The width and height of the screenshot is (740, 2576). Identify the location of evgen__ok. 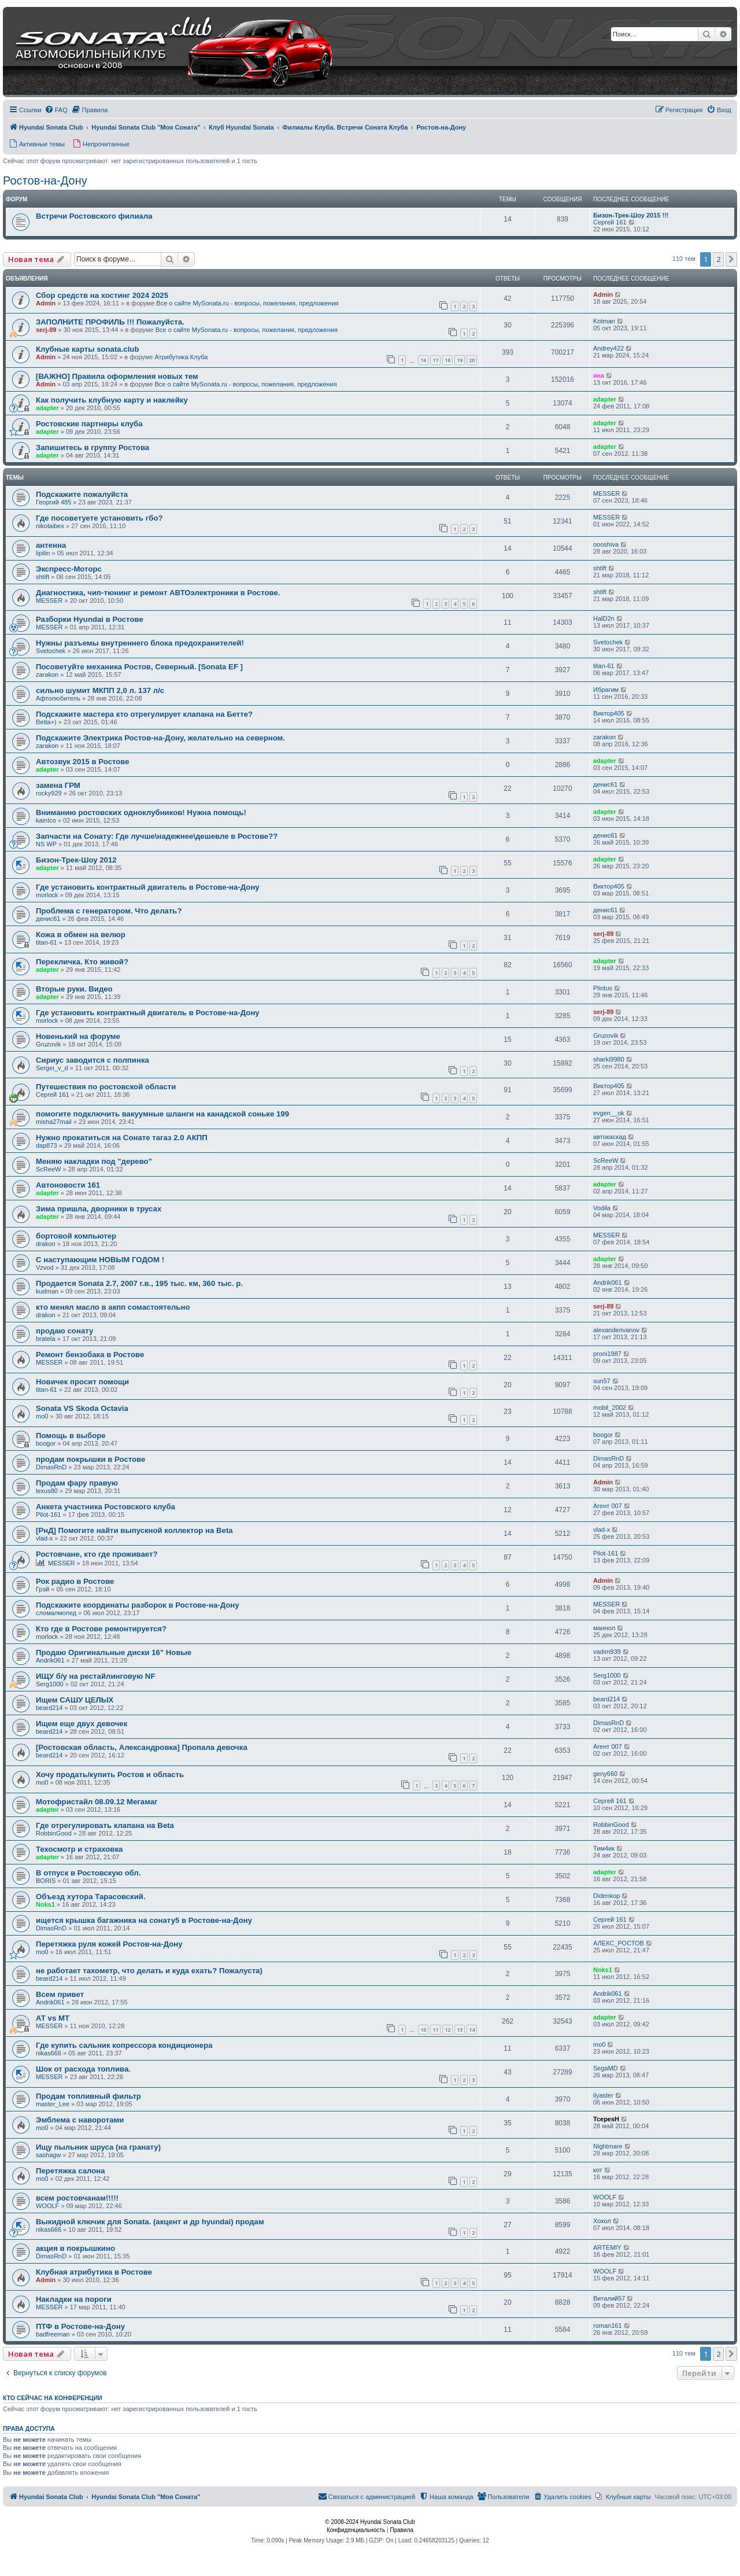
(608, 1113).